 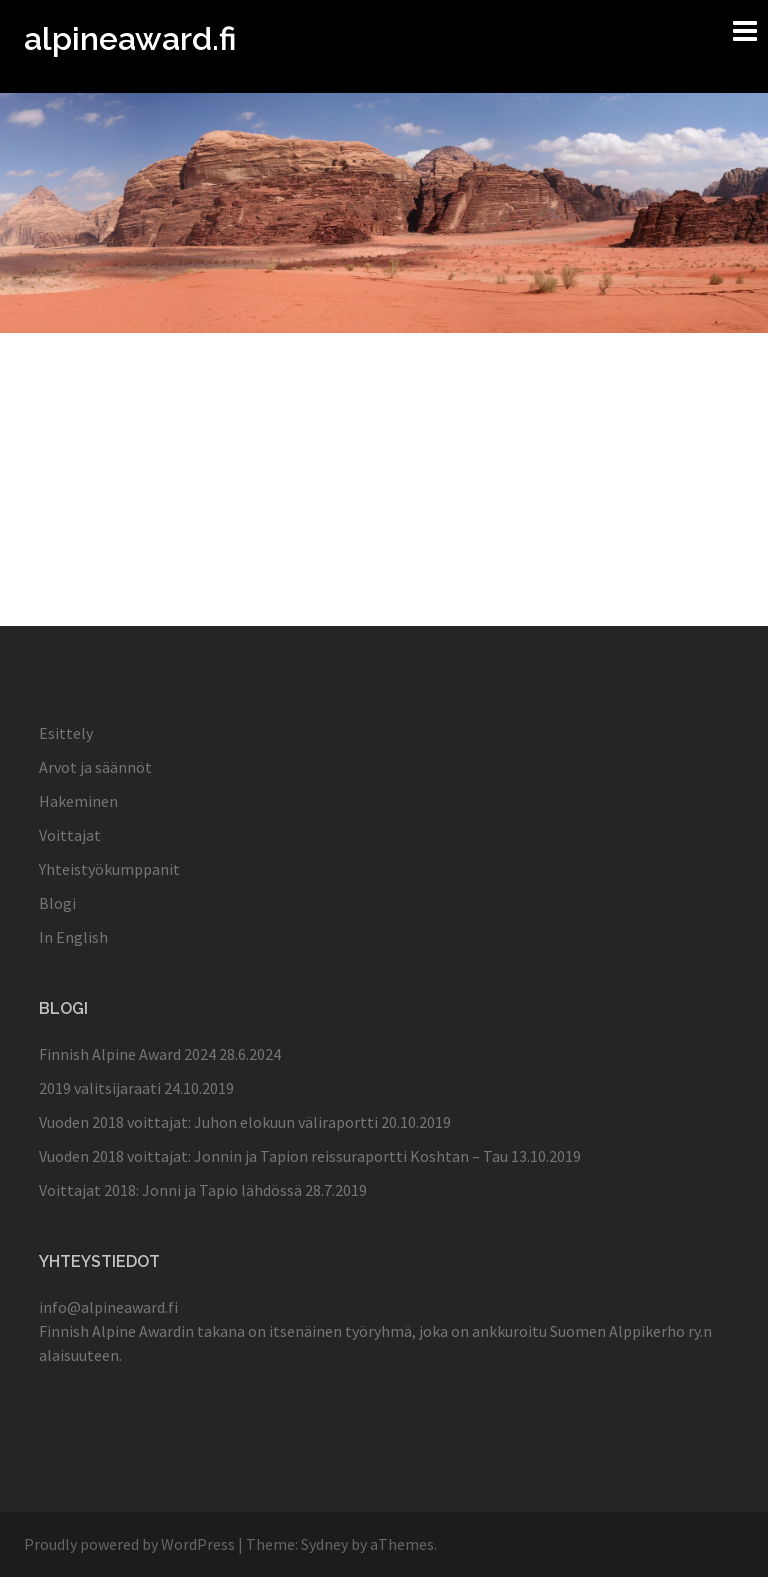 What do you see at coordinates (95, 767) in the screenshot?
I see `Arvot ja säännöt` at bounding box center [95, 767].